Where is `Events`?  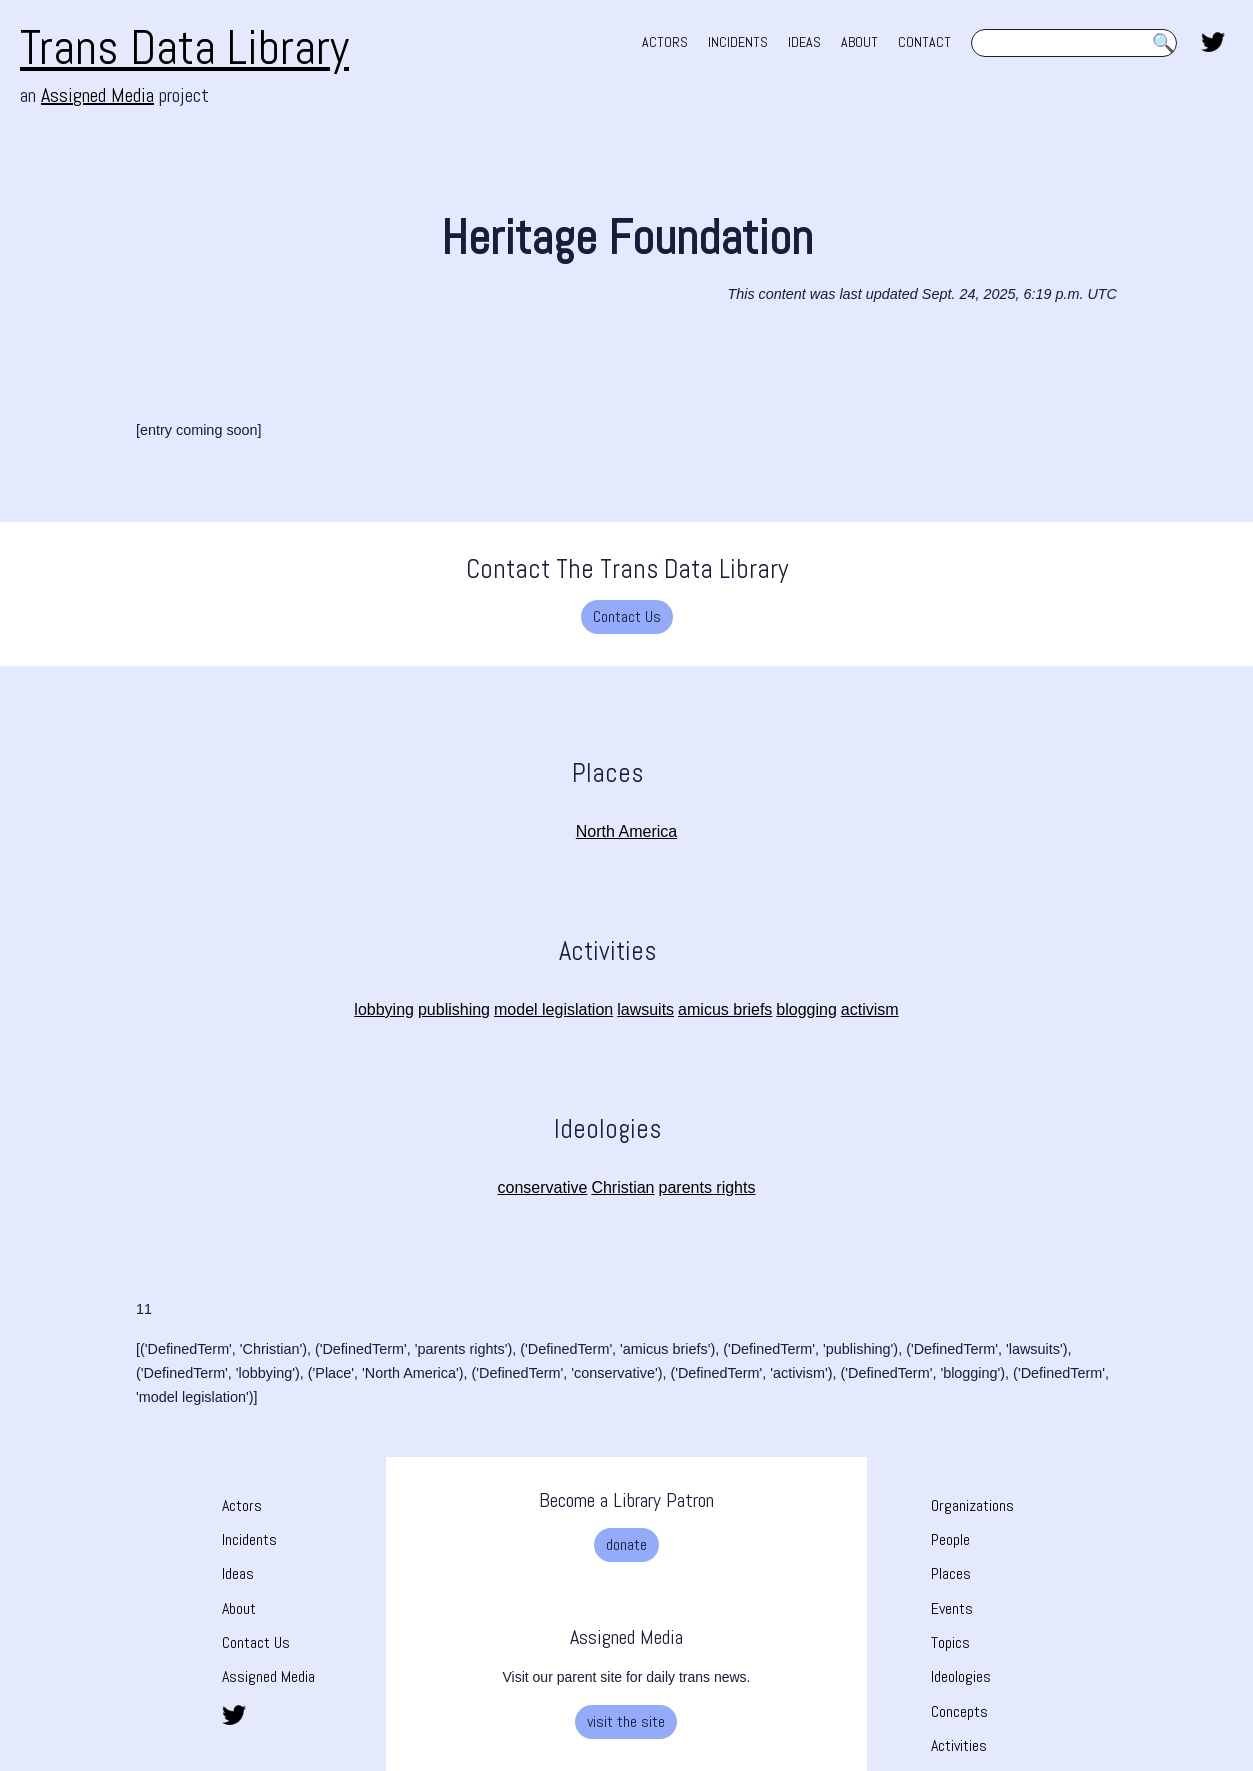
Events is located at coordinates (952, 1608).